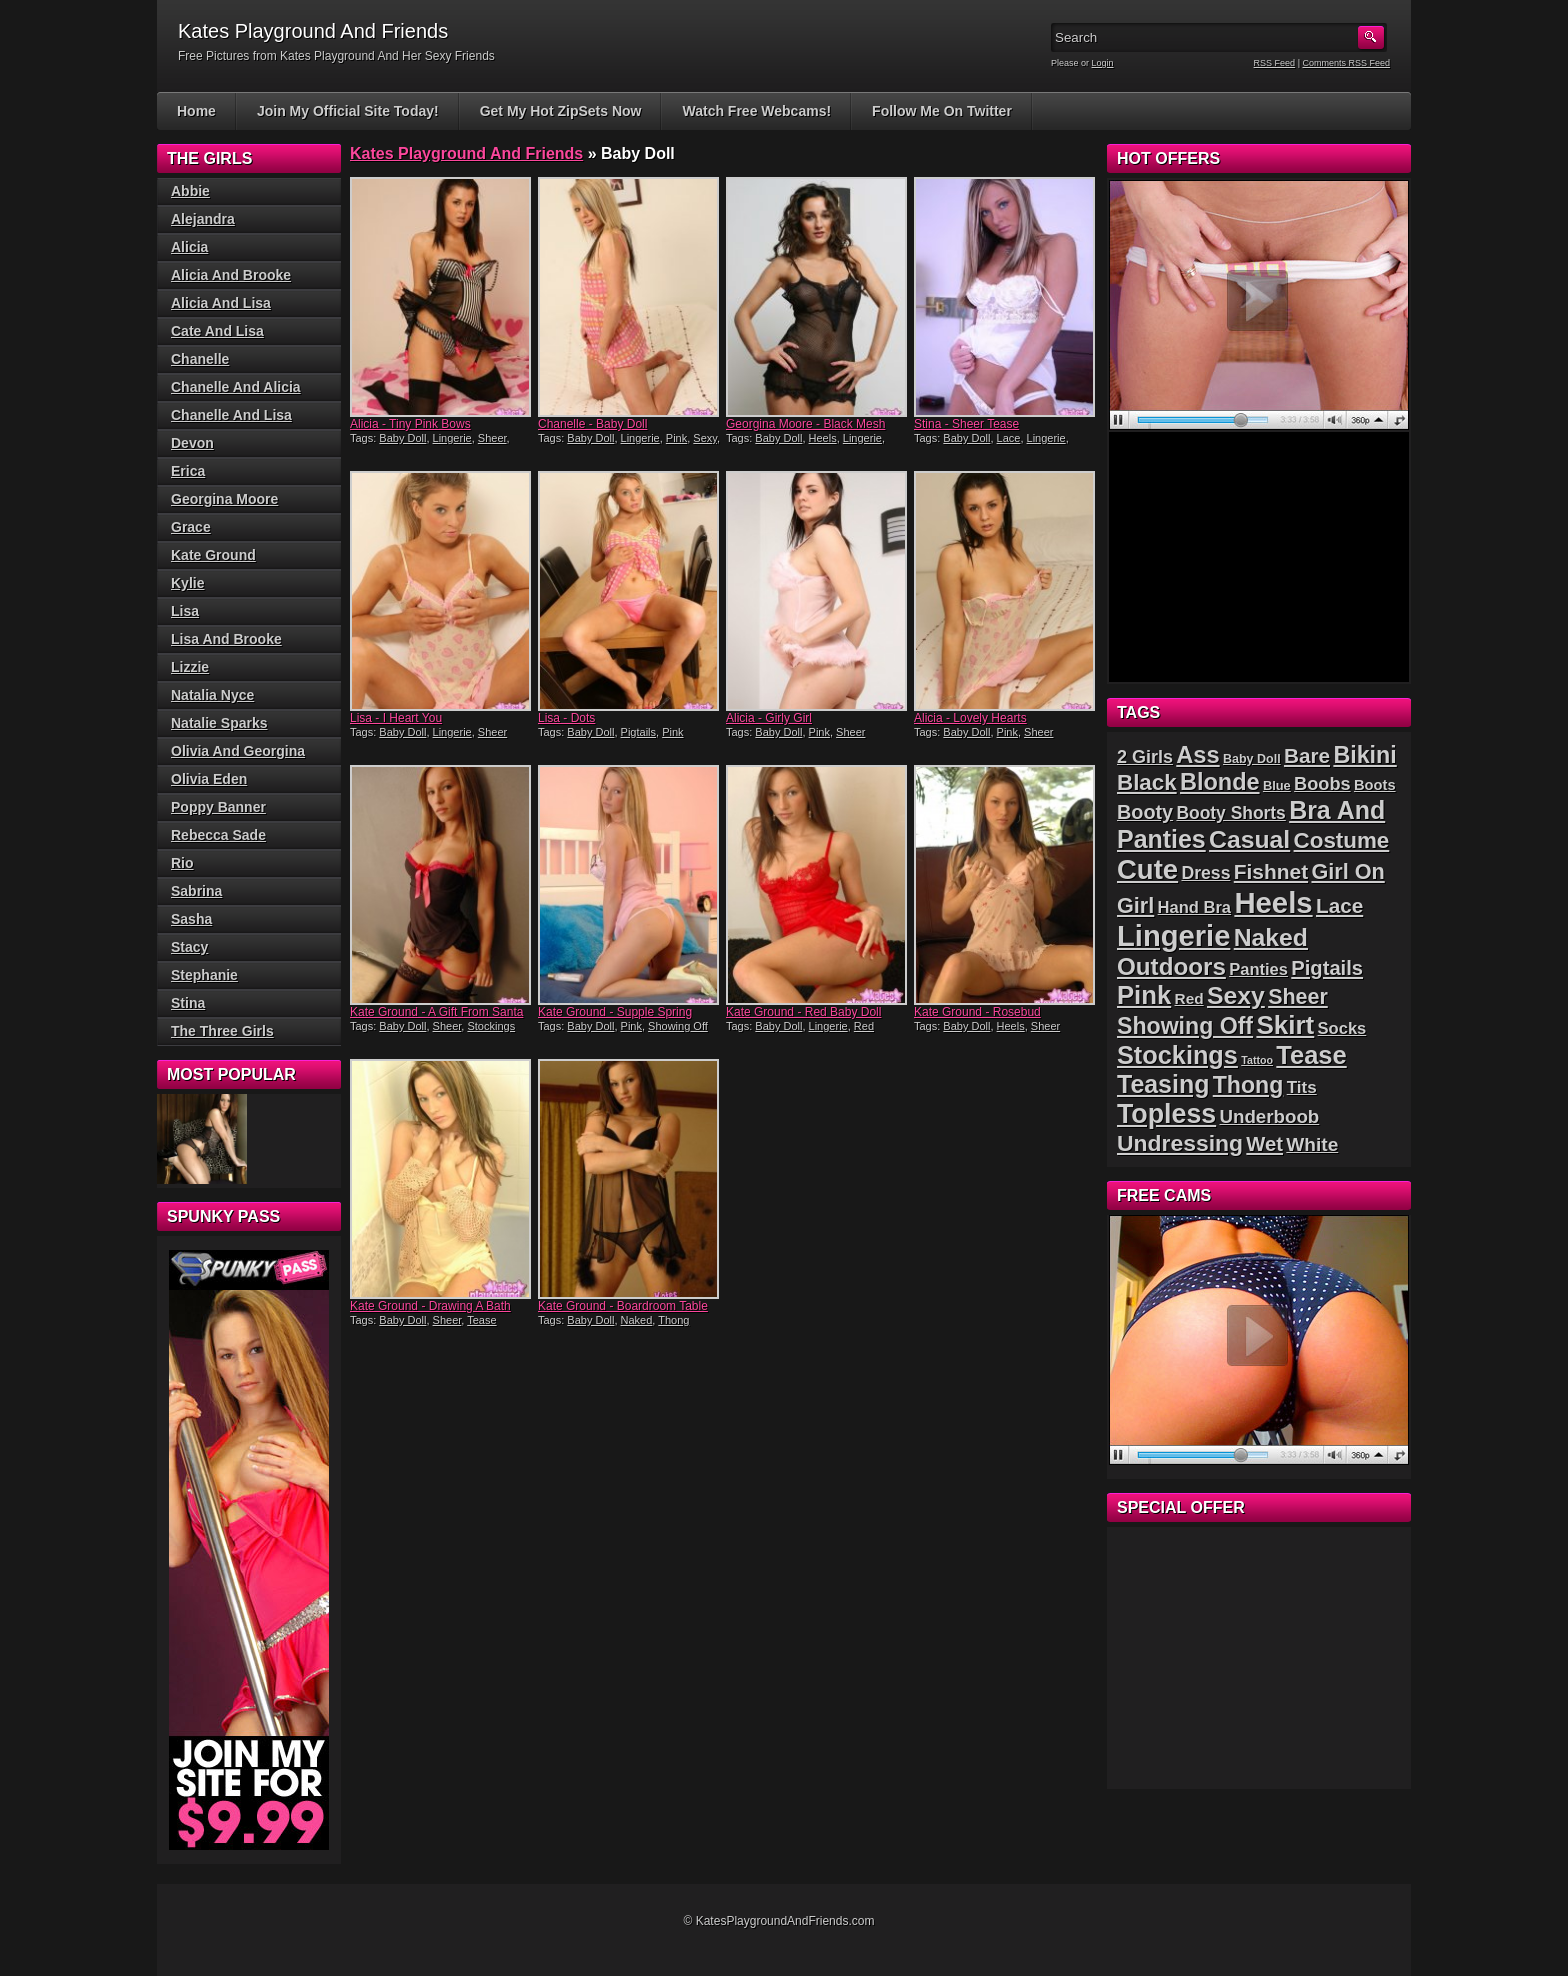 The image size is (1568, 1976). What do you see at coordinates (212, 695) in the screenshot?
I see `Natalia Nyce` at bounding box center [212, 695].